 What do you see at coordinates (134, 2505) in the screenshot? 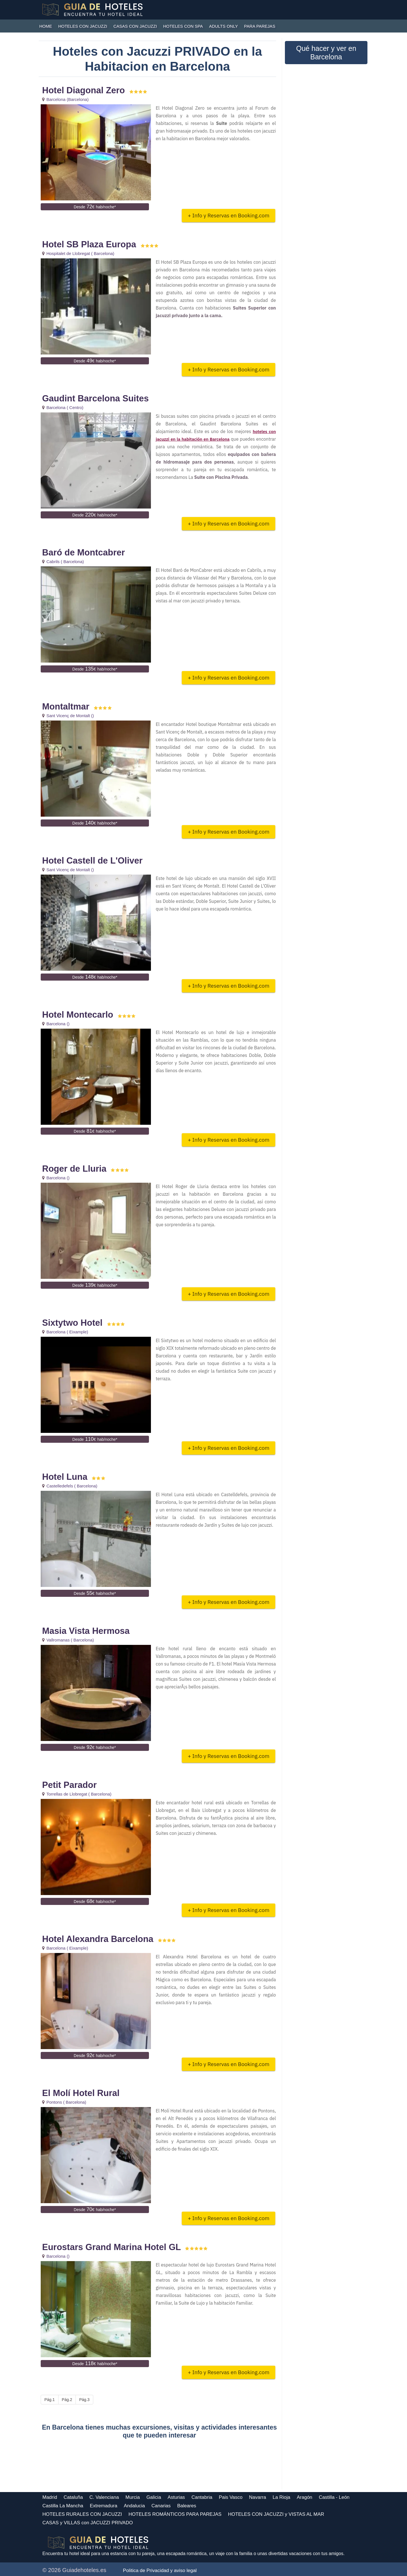
I see `Andalucia` at bounding box center [134, 2505].